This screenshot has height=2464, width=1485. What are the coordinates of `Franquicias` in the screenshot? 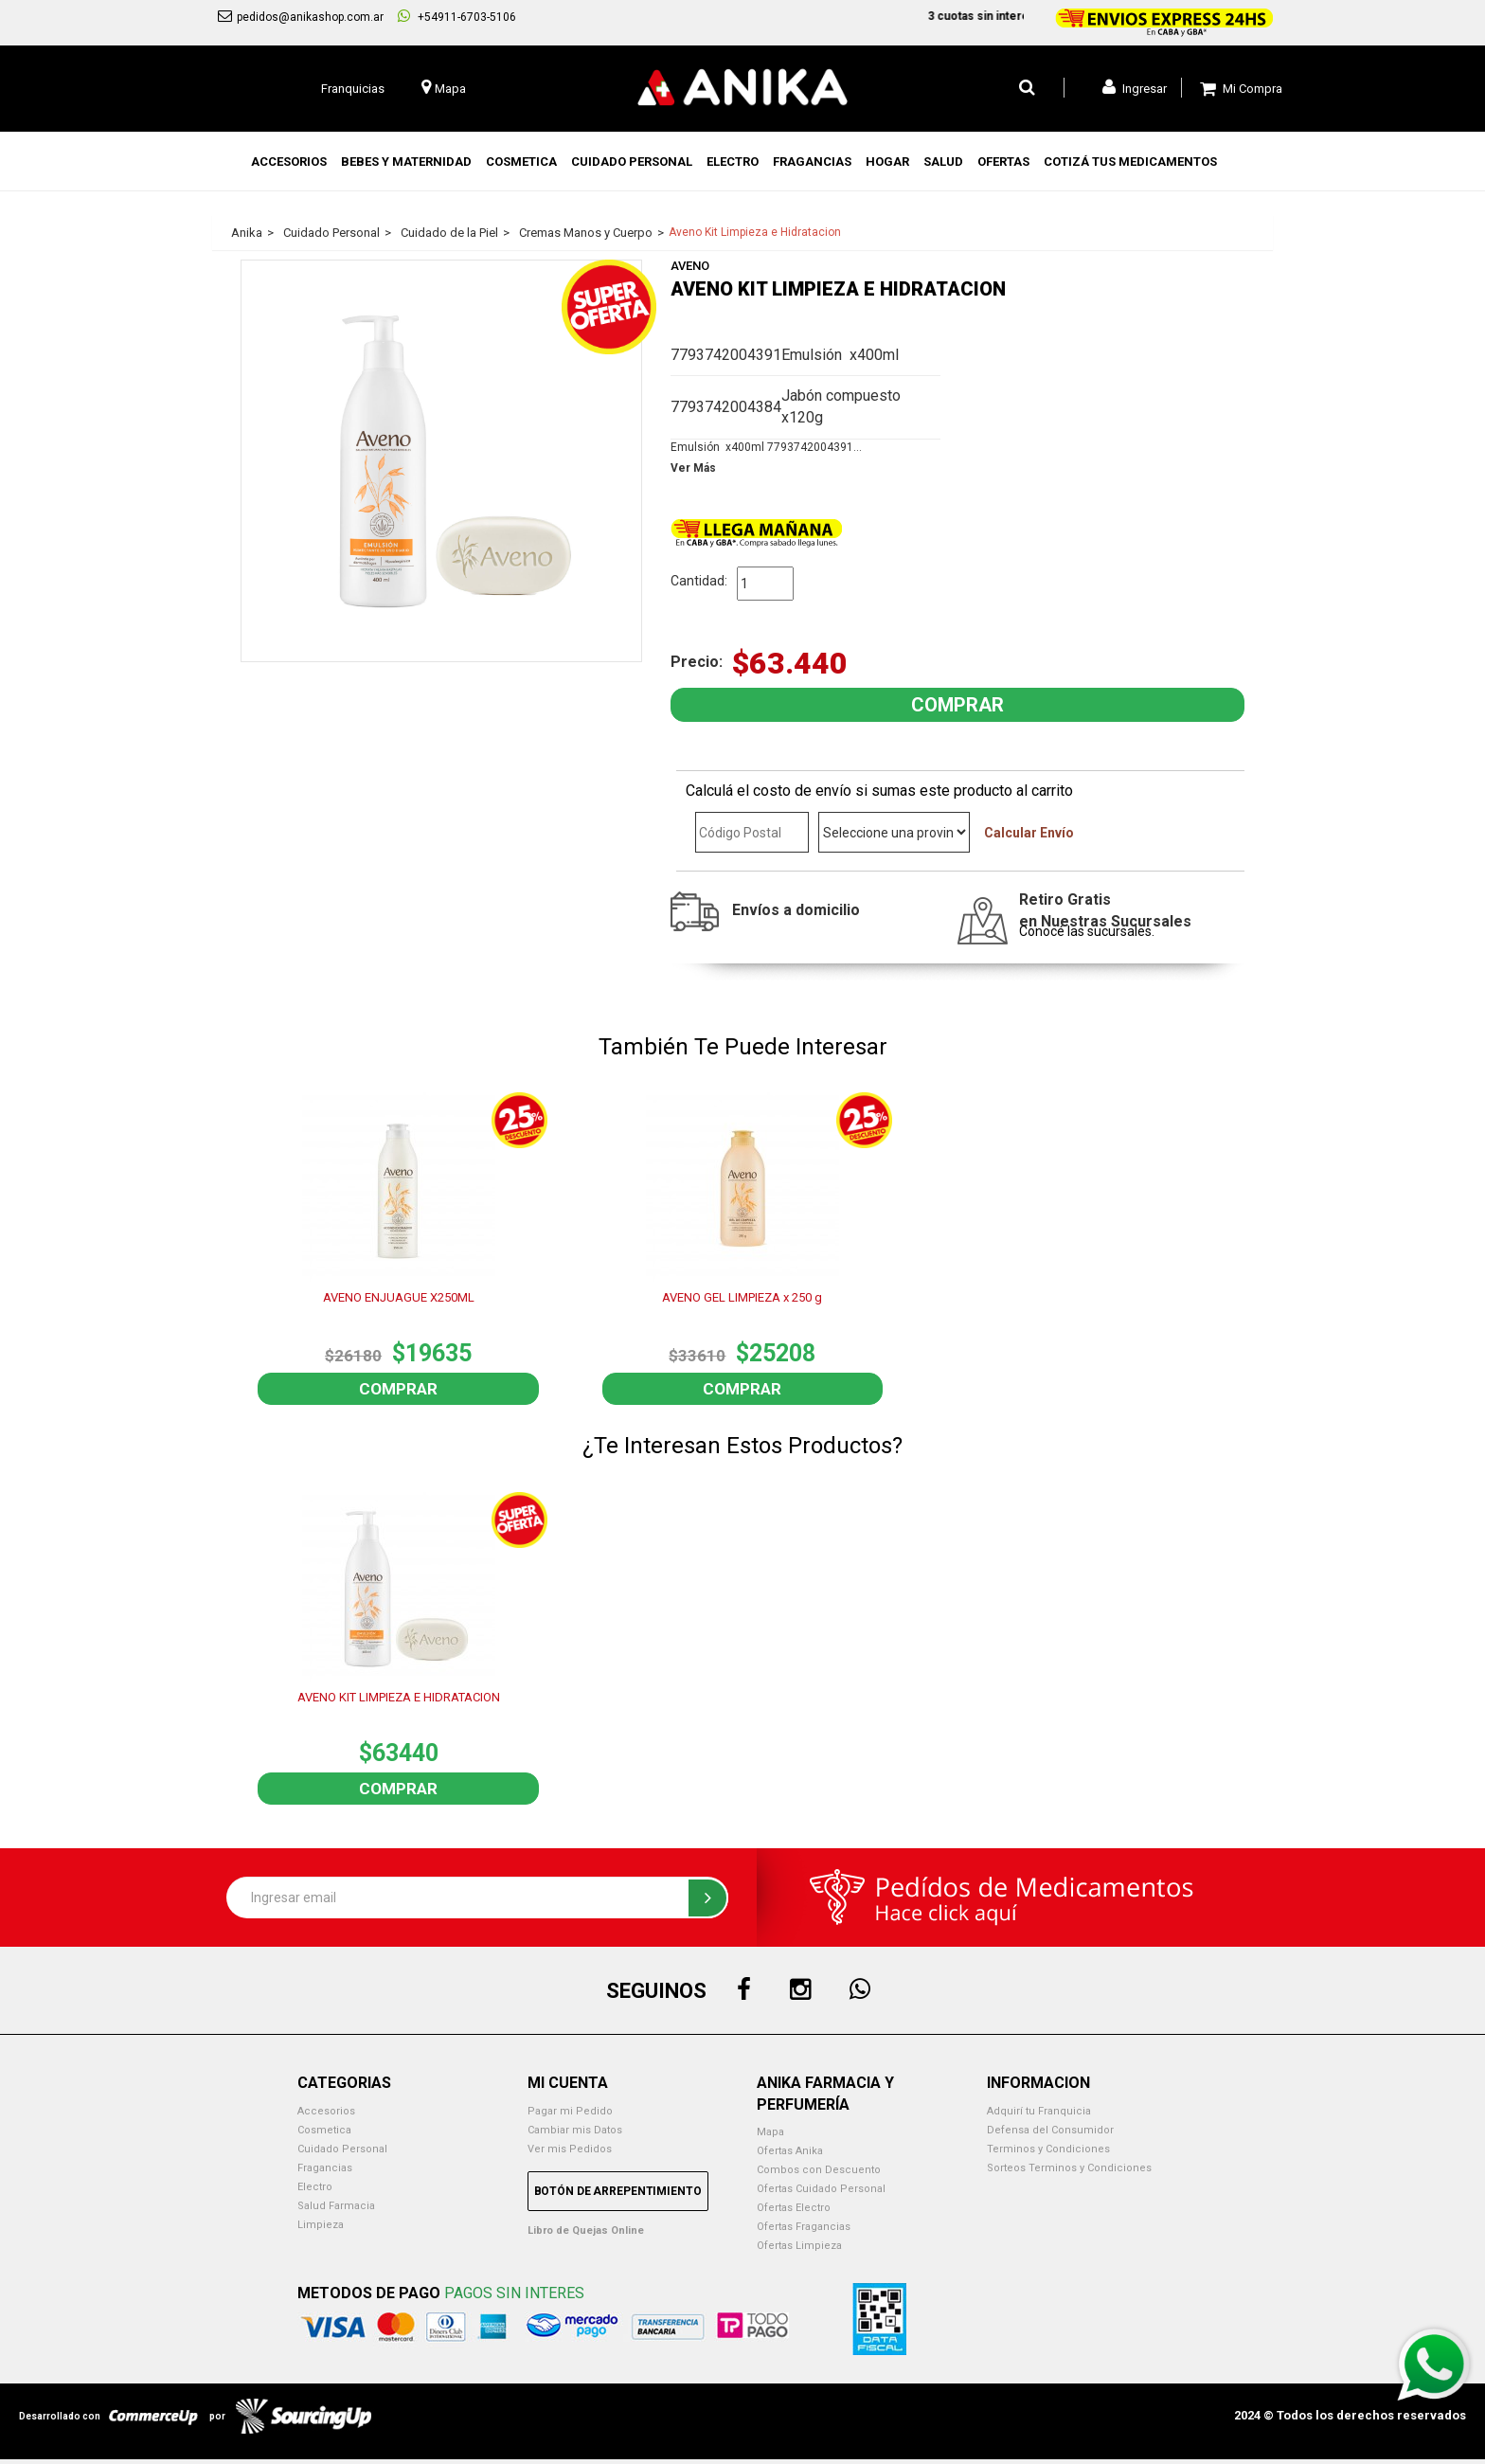 It's located at (353, 88).